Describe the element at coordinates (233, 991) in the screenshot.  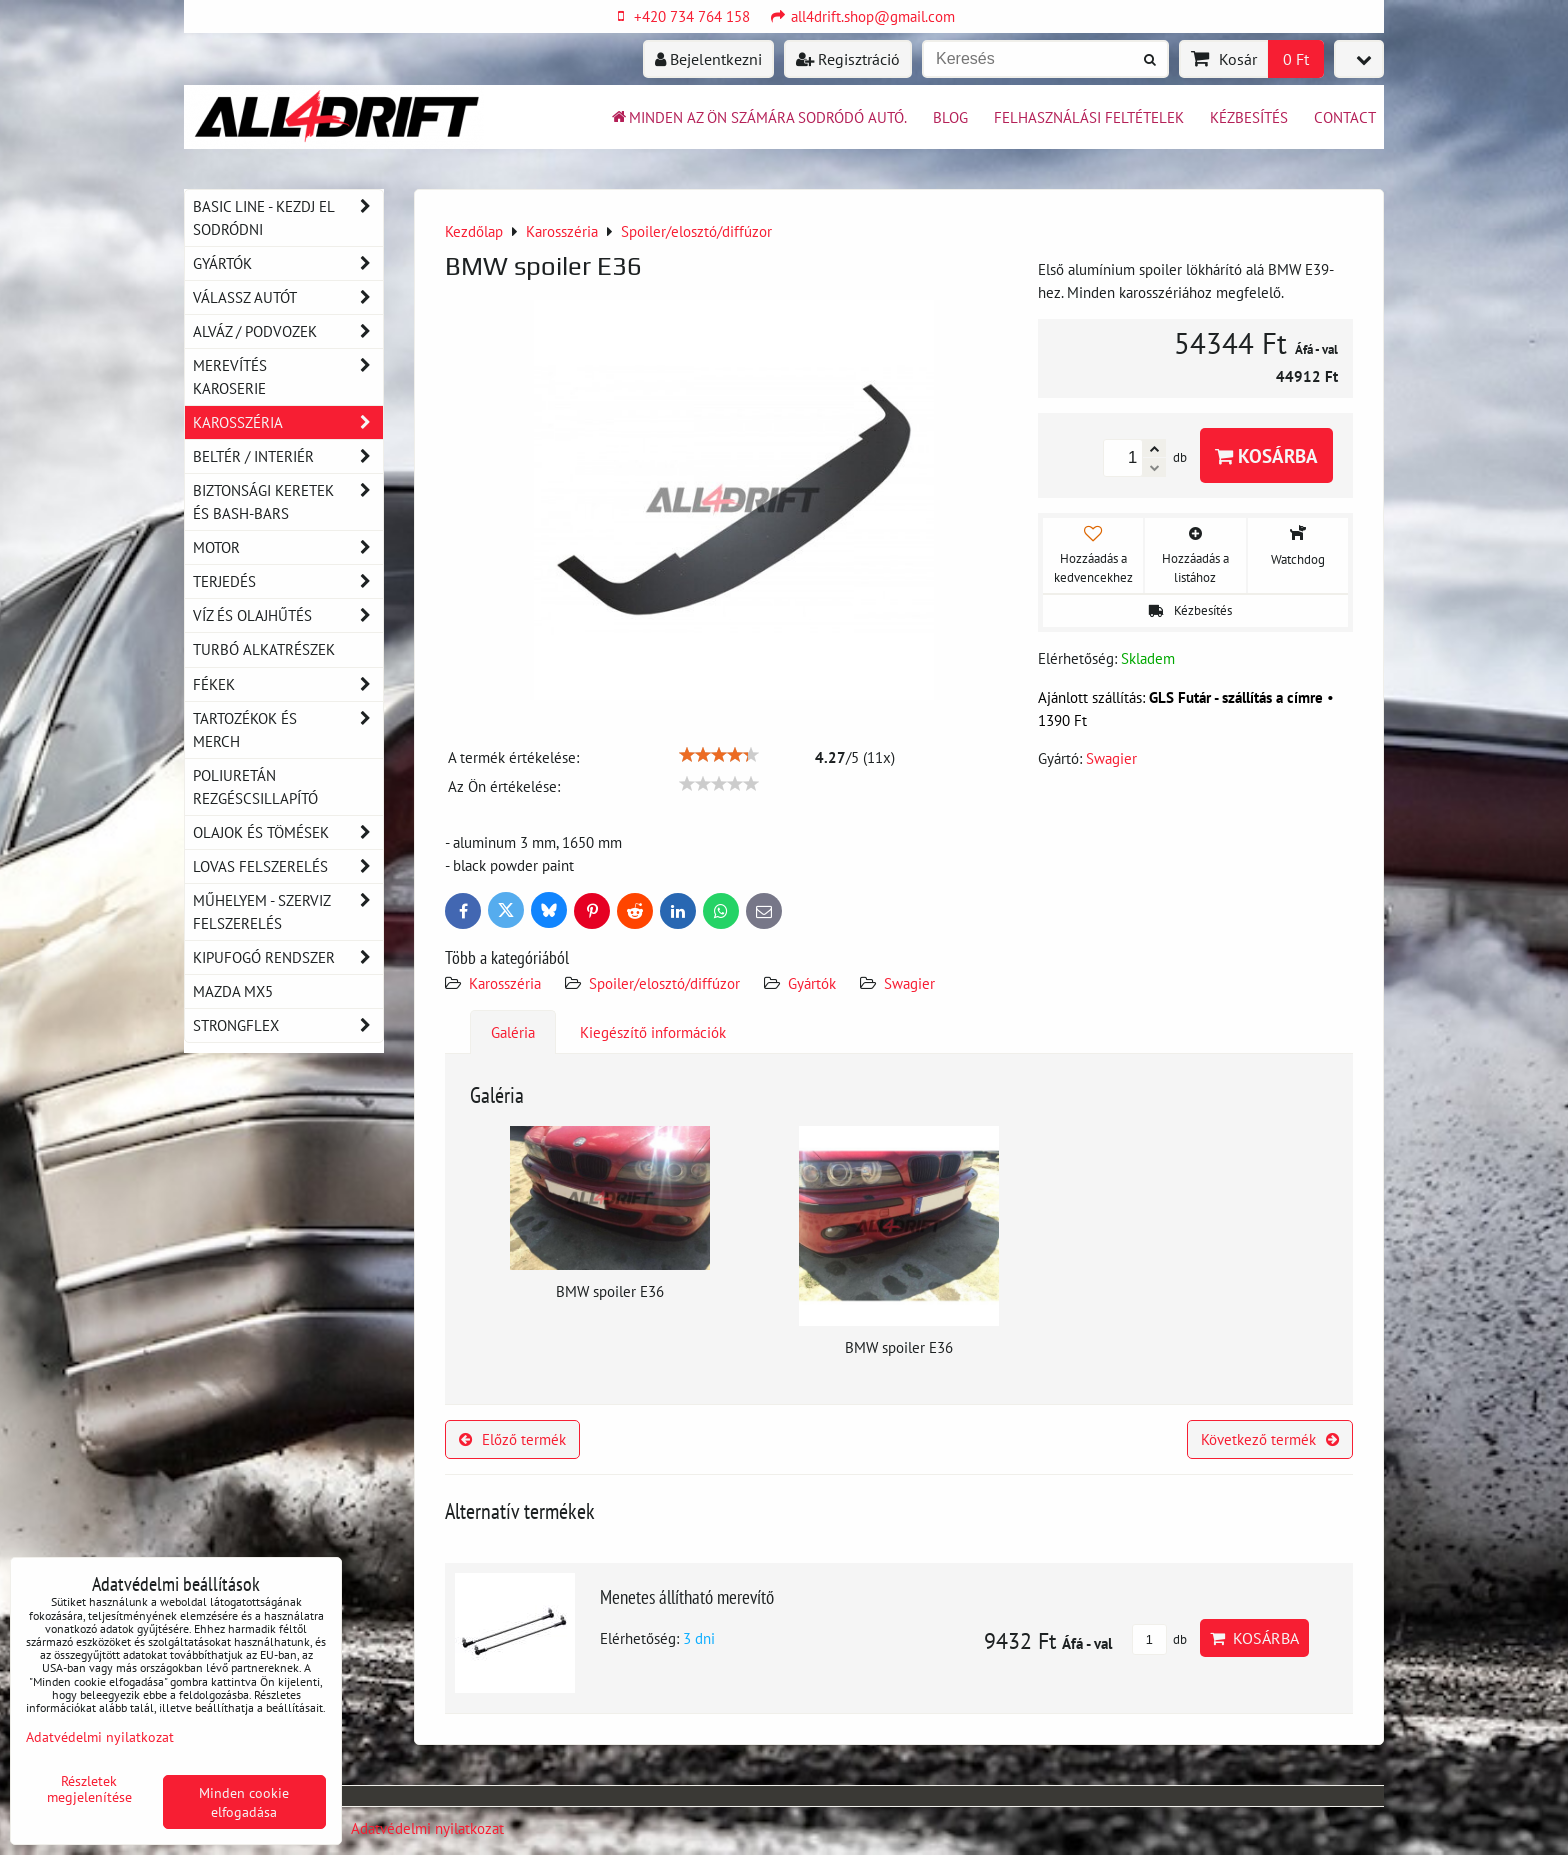
I see `MAZDA MX5` at that location.